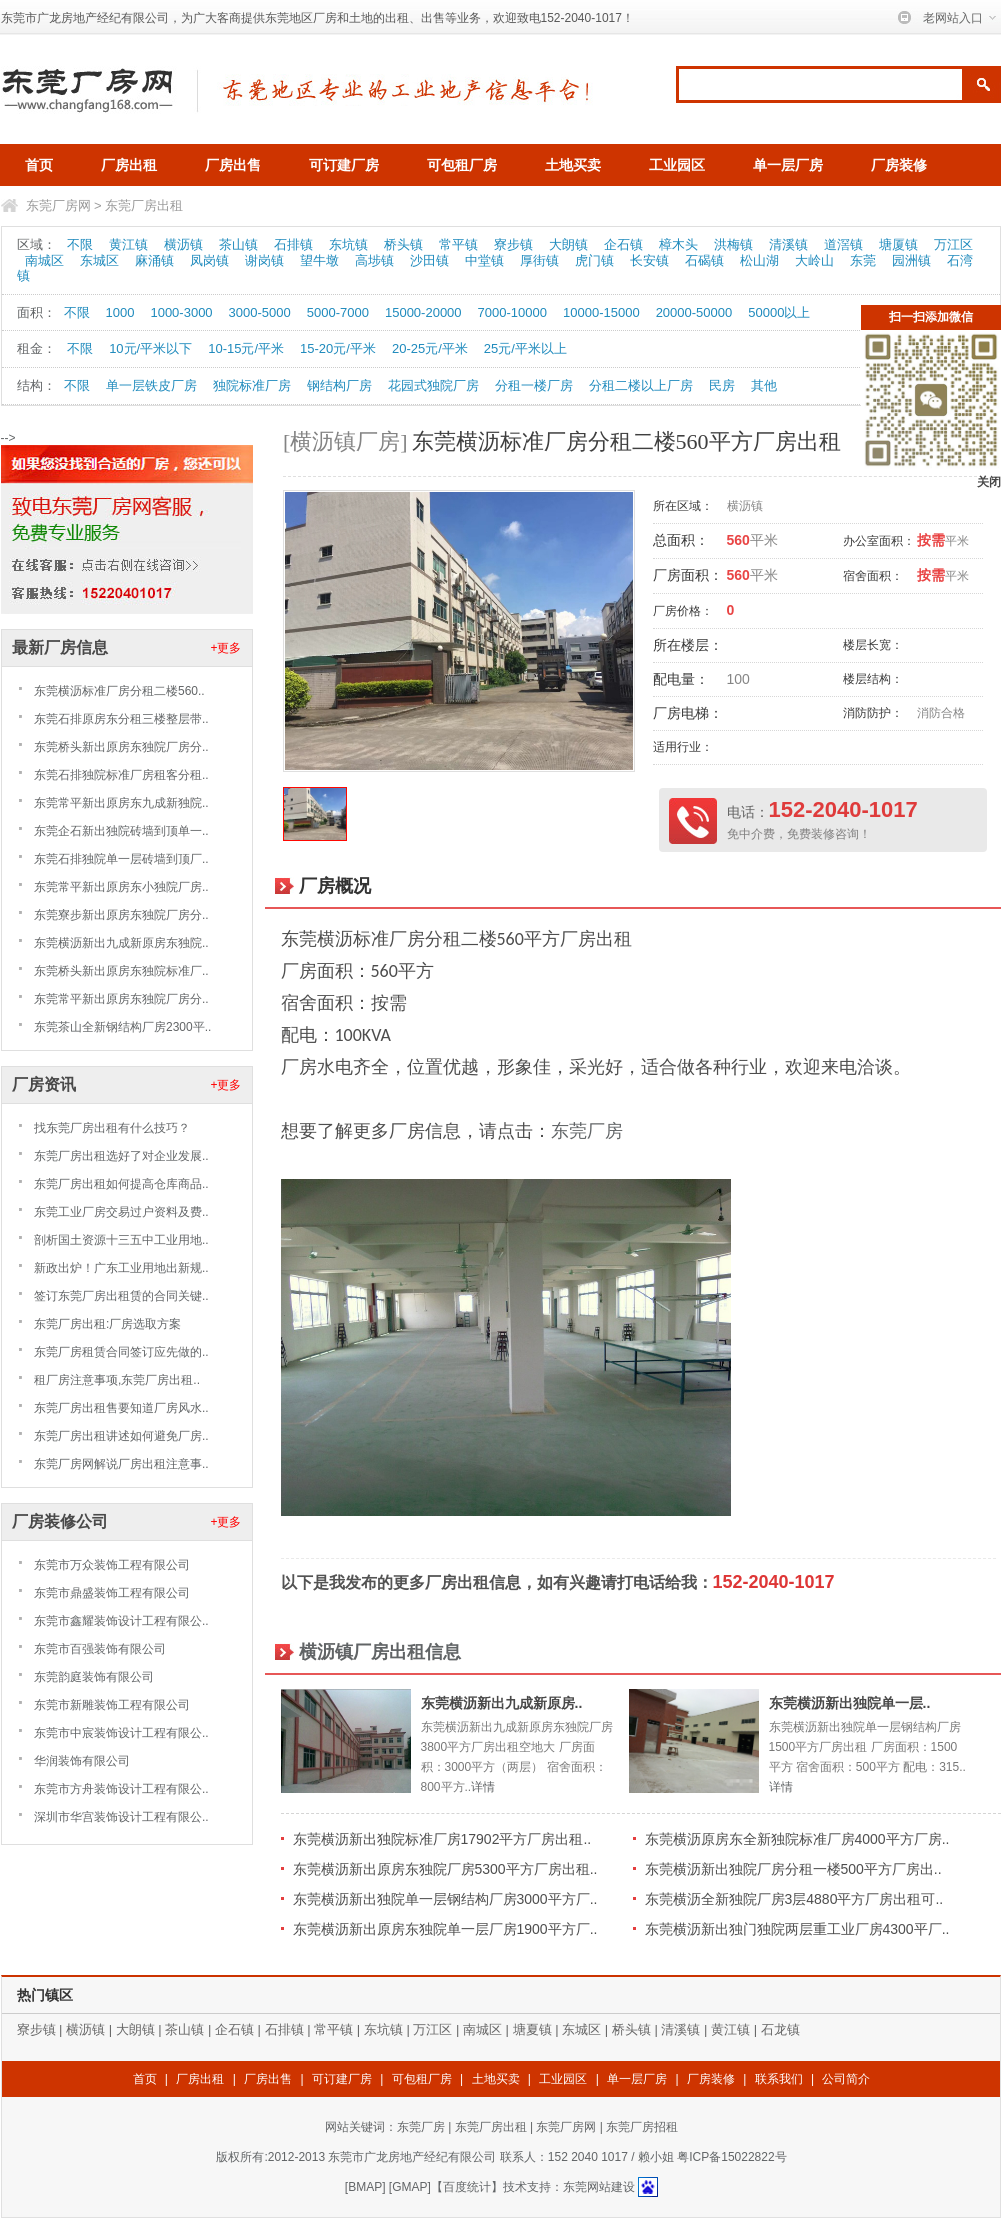 The height and width of the screenshot is (2218, 1001). What do you see at coordinates (151, 385) in the screenshot?
I see `单一层铁皮厂房` at bounding box center [151, 385].